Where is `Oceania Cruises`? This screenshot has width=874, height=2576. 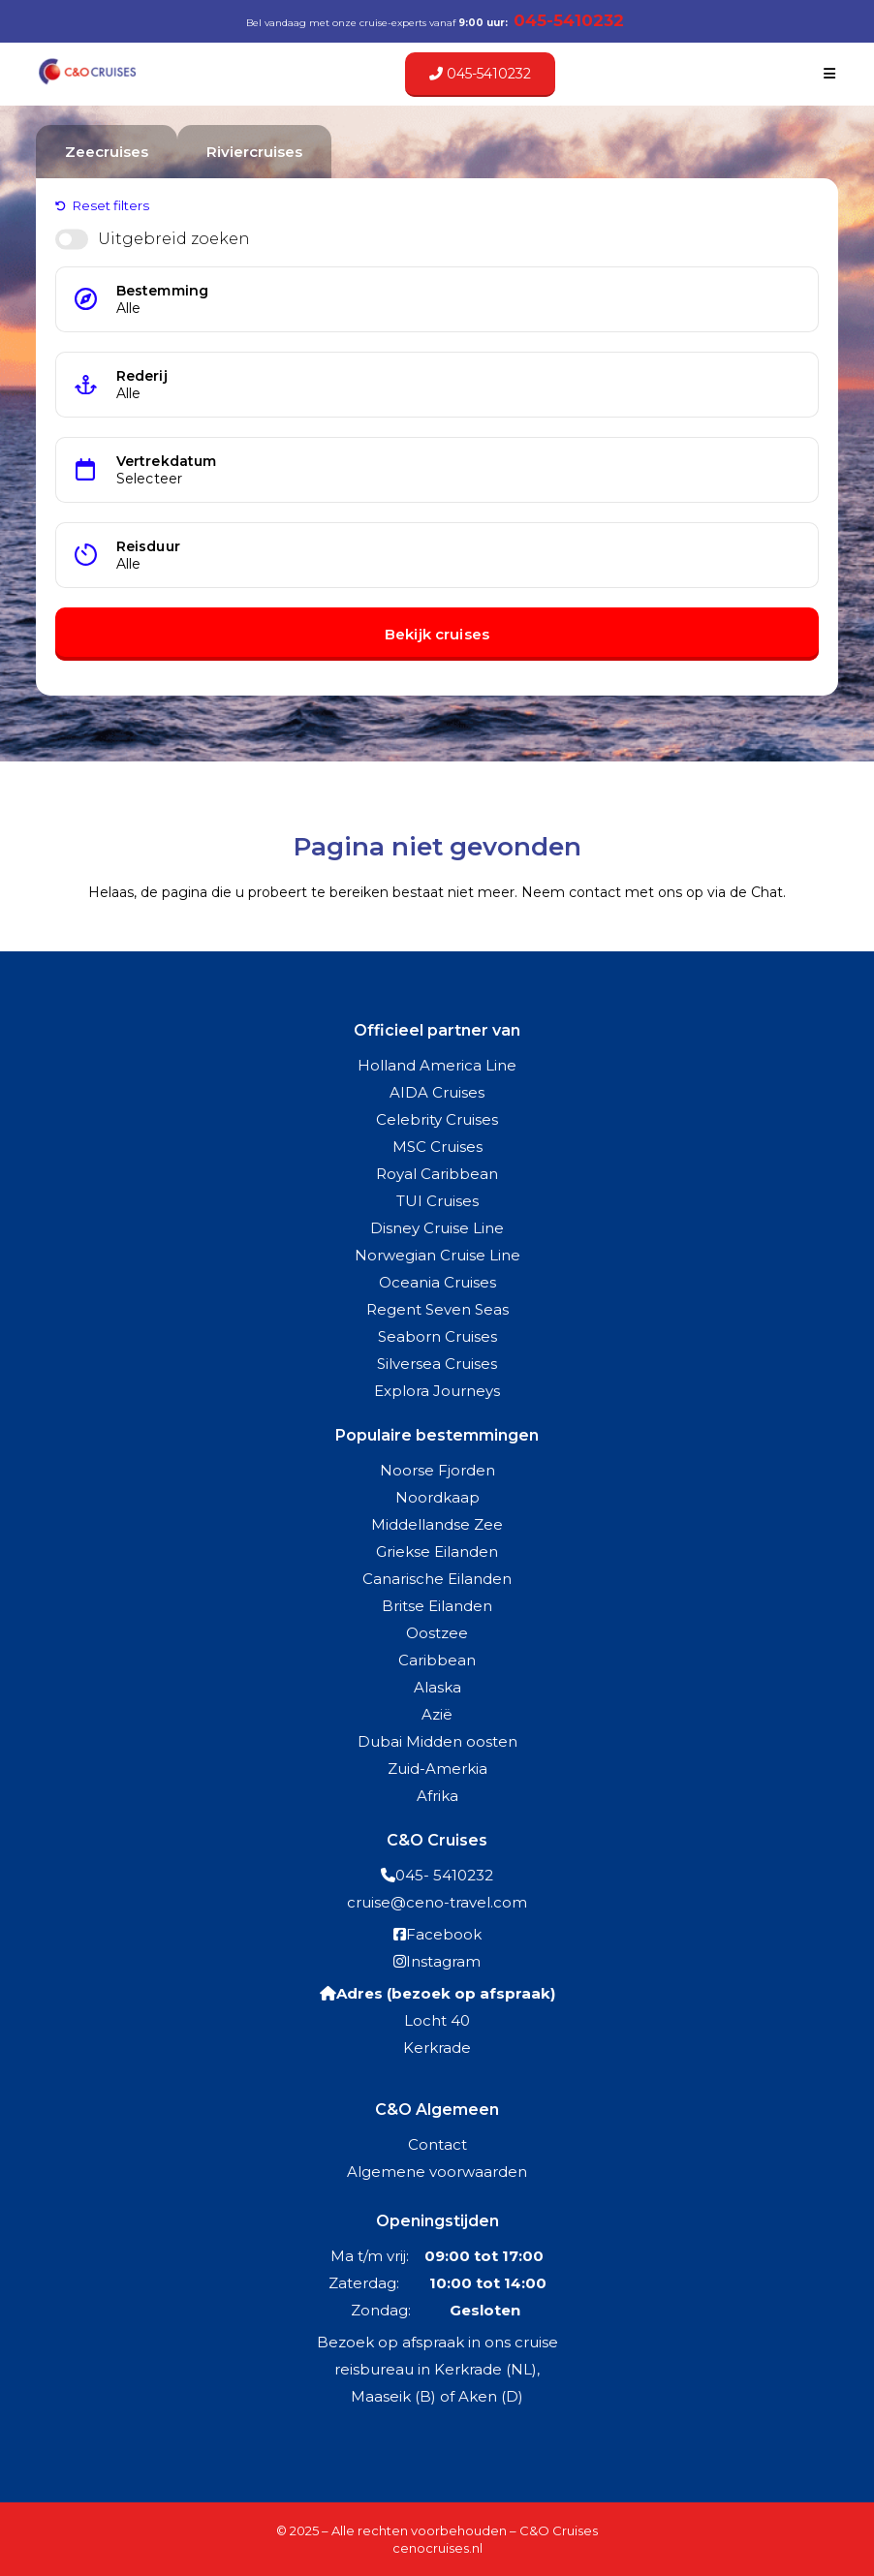 Oceania Cruises is located at coordinates (437, 1282).